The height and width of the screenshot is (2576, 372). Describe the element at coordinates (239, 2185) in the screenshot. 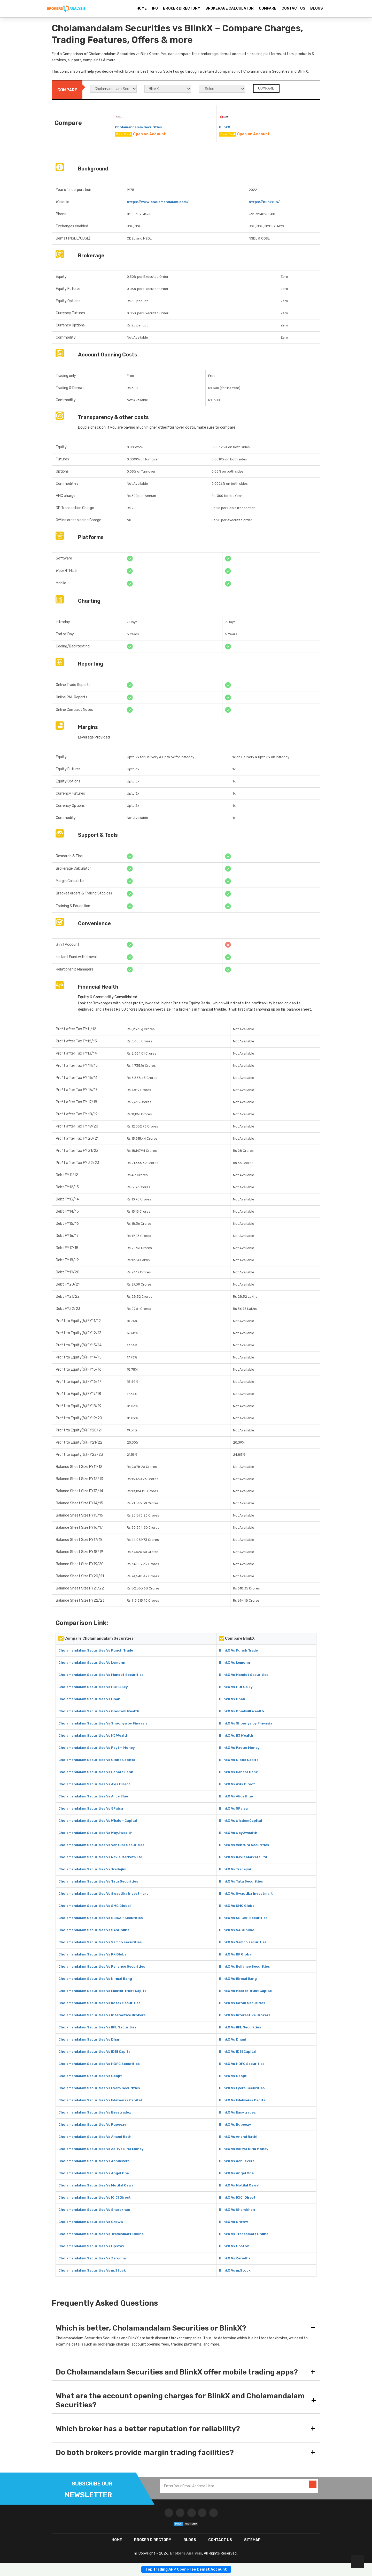

I see `BlinkX Vs Motilal Oswal` at that location.